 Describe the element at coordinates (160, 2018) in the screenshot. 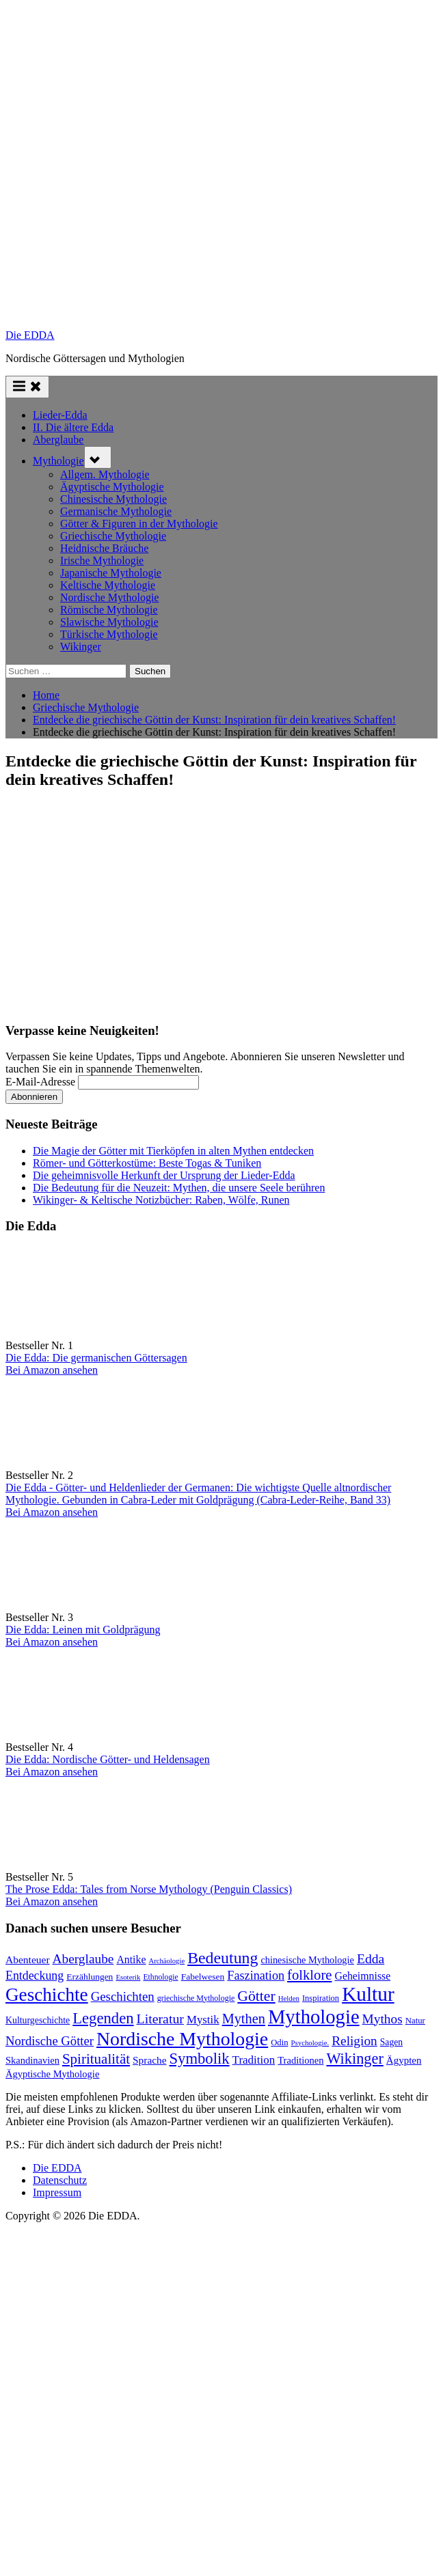

I see `Literatur [Literatur (209 Einträge)]` at that location.